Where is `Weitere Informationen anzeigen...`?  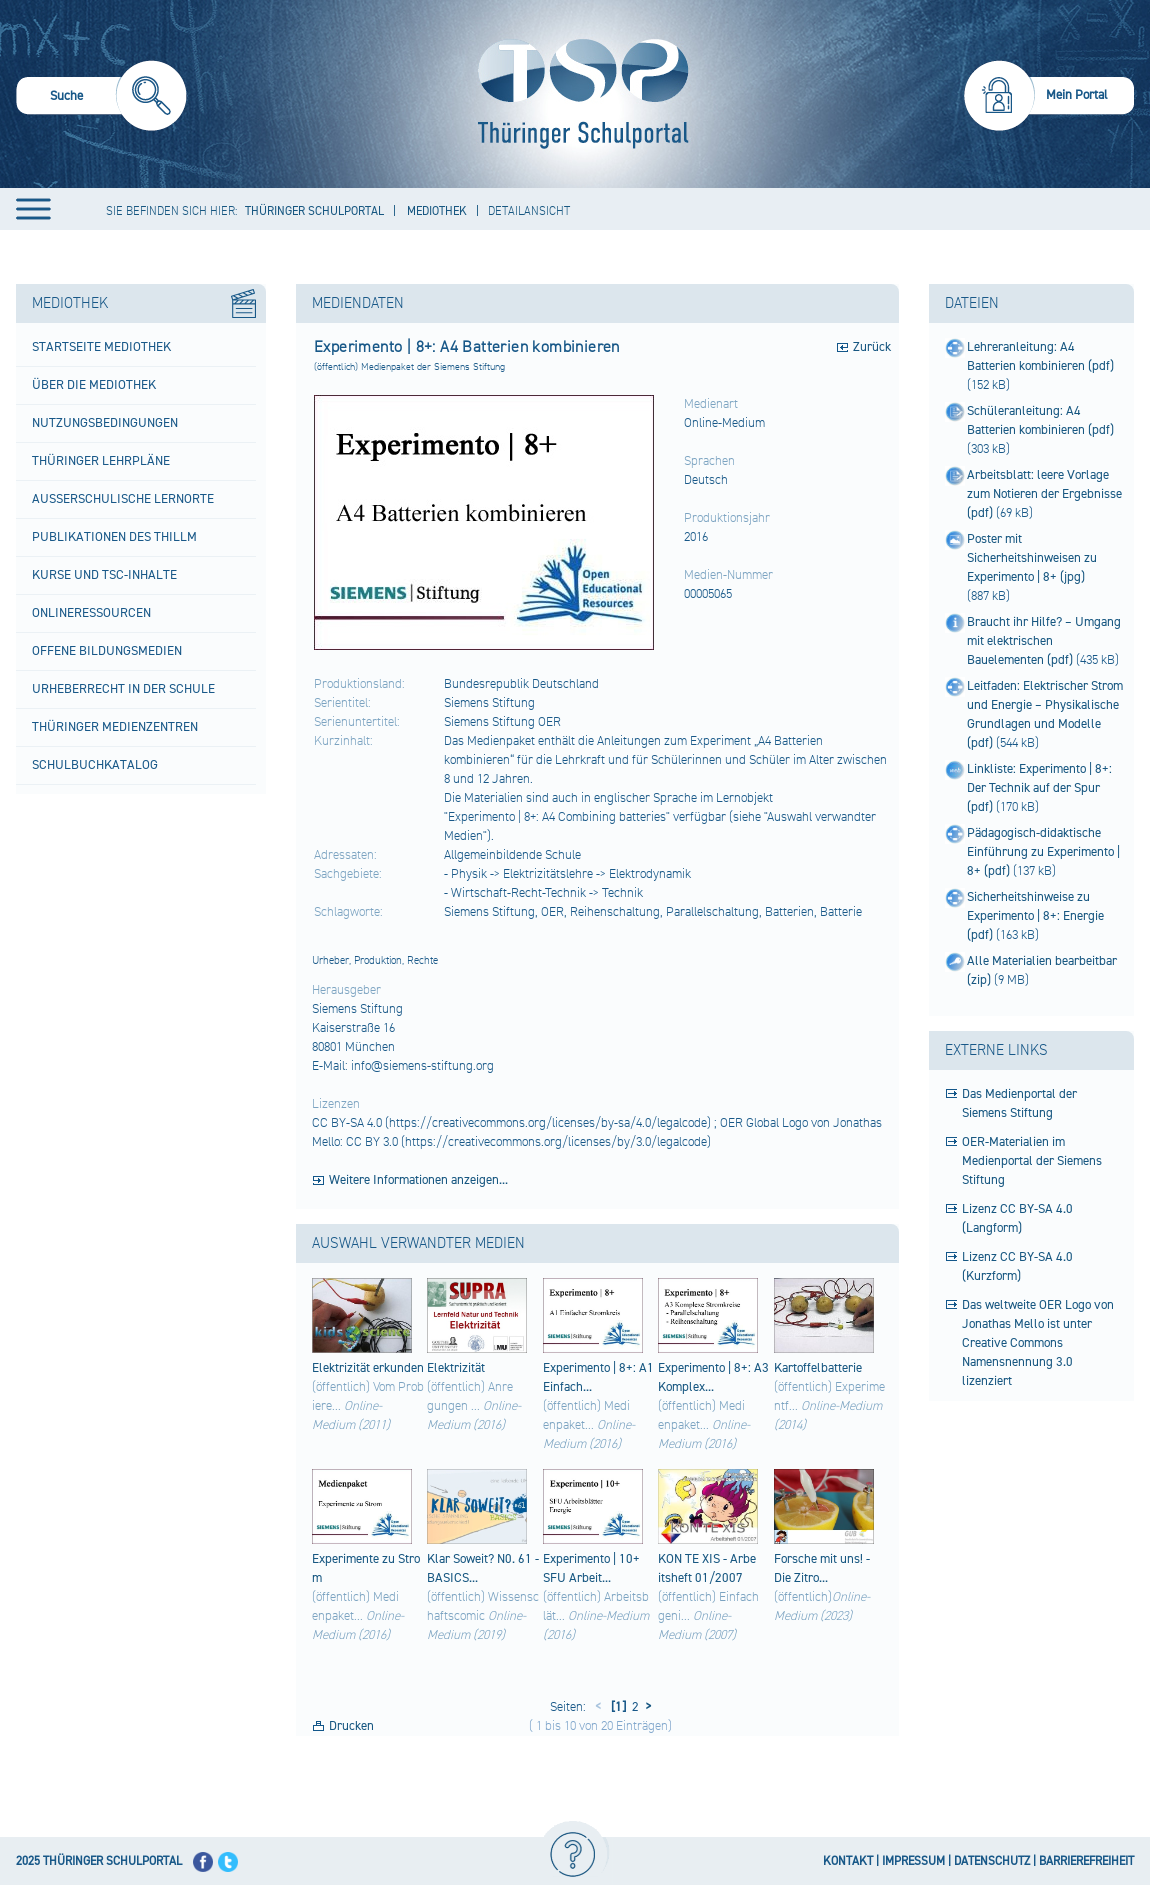 Weitere Informationen anzeigen... is located at coordinates (418, 1180).